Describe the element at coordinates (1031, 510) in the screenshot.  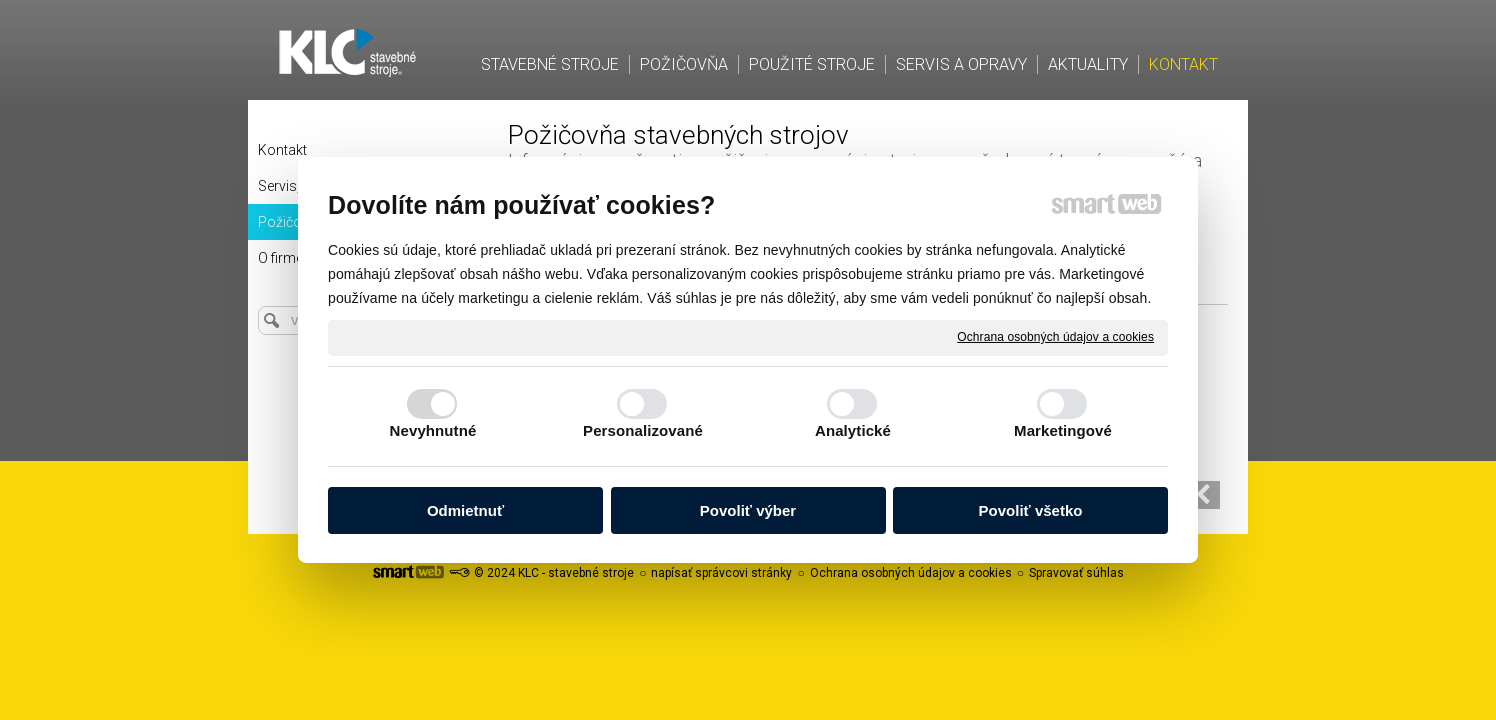
I see `Povoliť všetko` at that location.